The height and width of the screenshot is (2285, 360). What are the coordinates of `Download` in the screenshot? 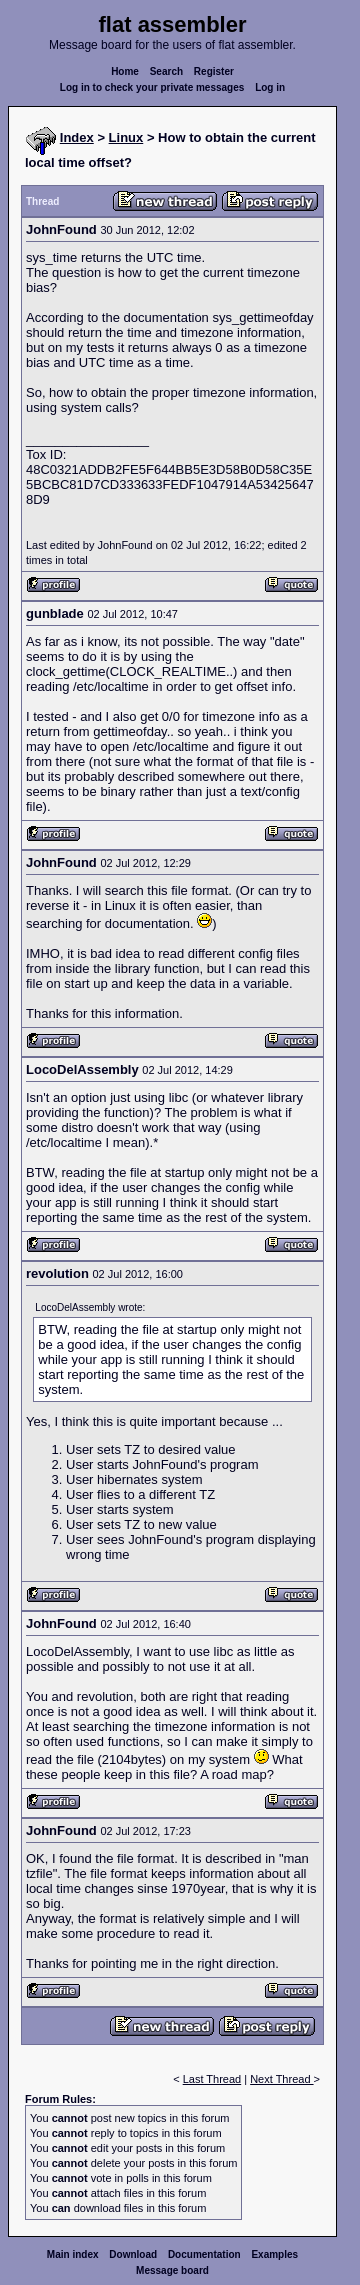 It's located at (133, 2254).